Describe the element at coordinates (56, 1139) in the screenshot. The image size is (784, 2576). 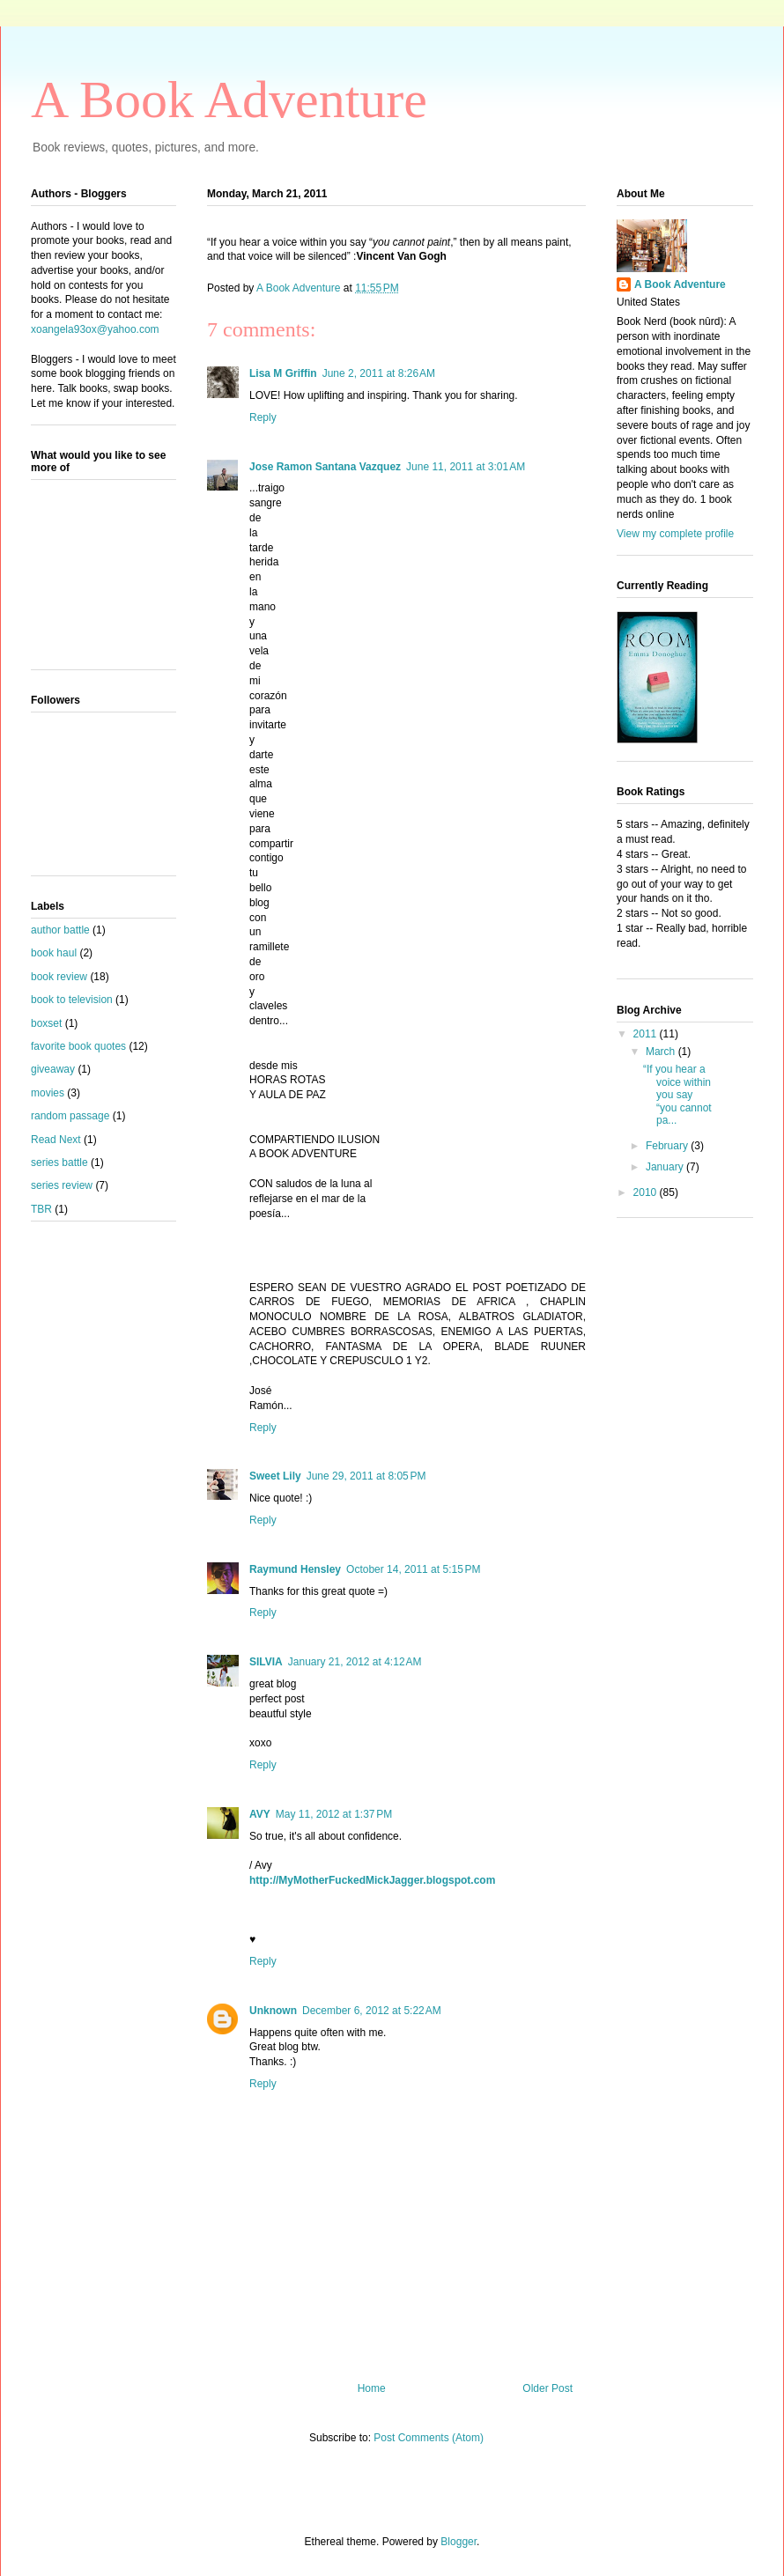
I see `Read Next` at that location.